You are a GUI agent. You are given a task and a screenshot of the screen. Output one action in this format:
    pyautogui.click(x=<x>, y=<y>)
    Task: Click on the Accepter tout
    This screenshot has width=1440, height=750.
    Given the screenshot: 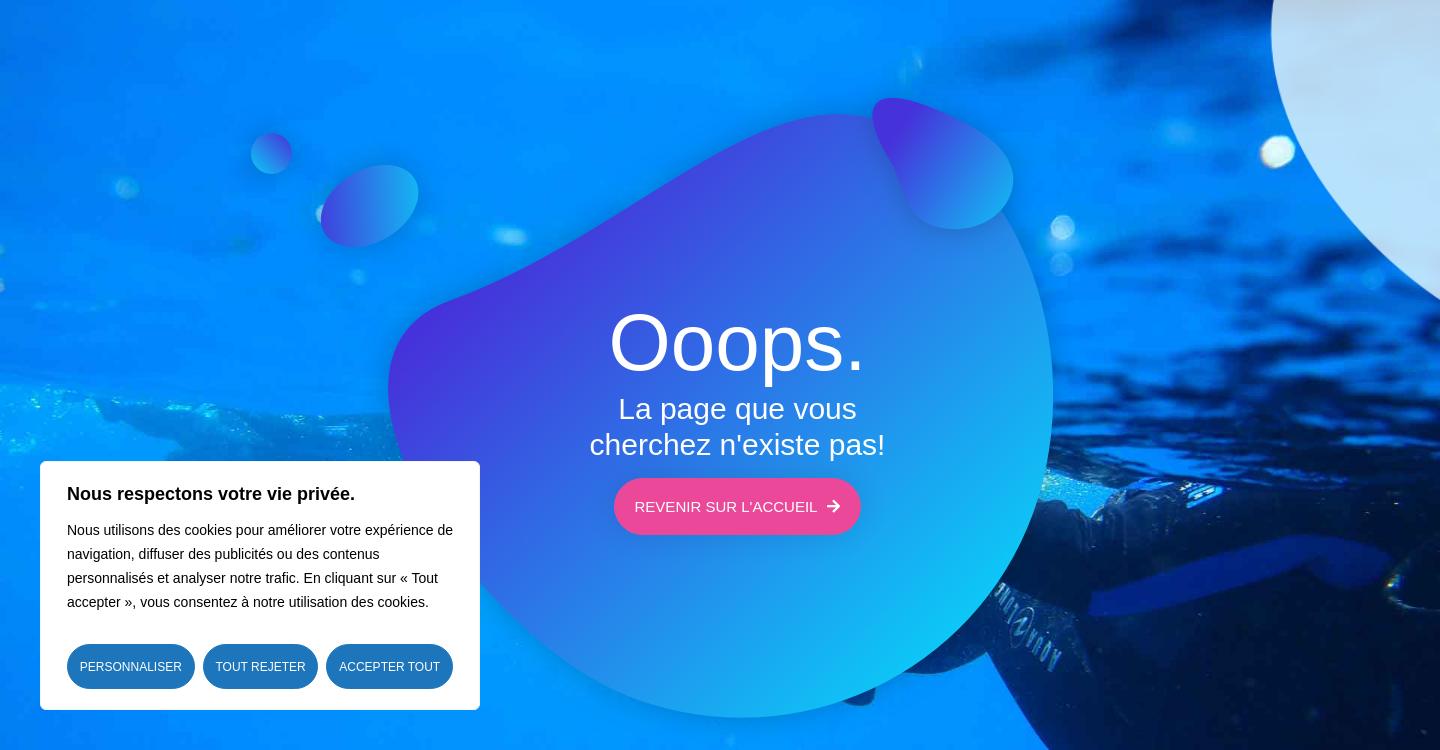 What is the action you would take?
    pyautogui.click(x=389, y=667)
    